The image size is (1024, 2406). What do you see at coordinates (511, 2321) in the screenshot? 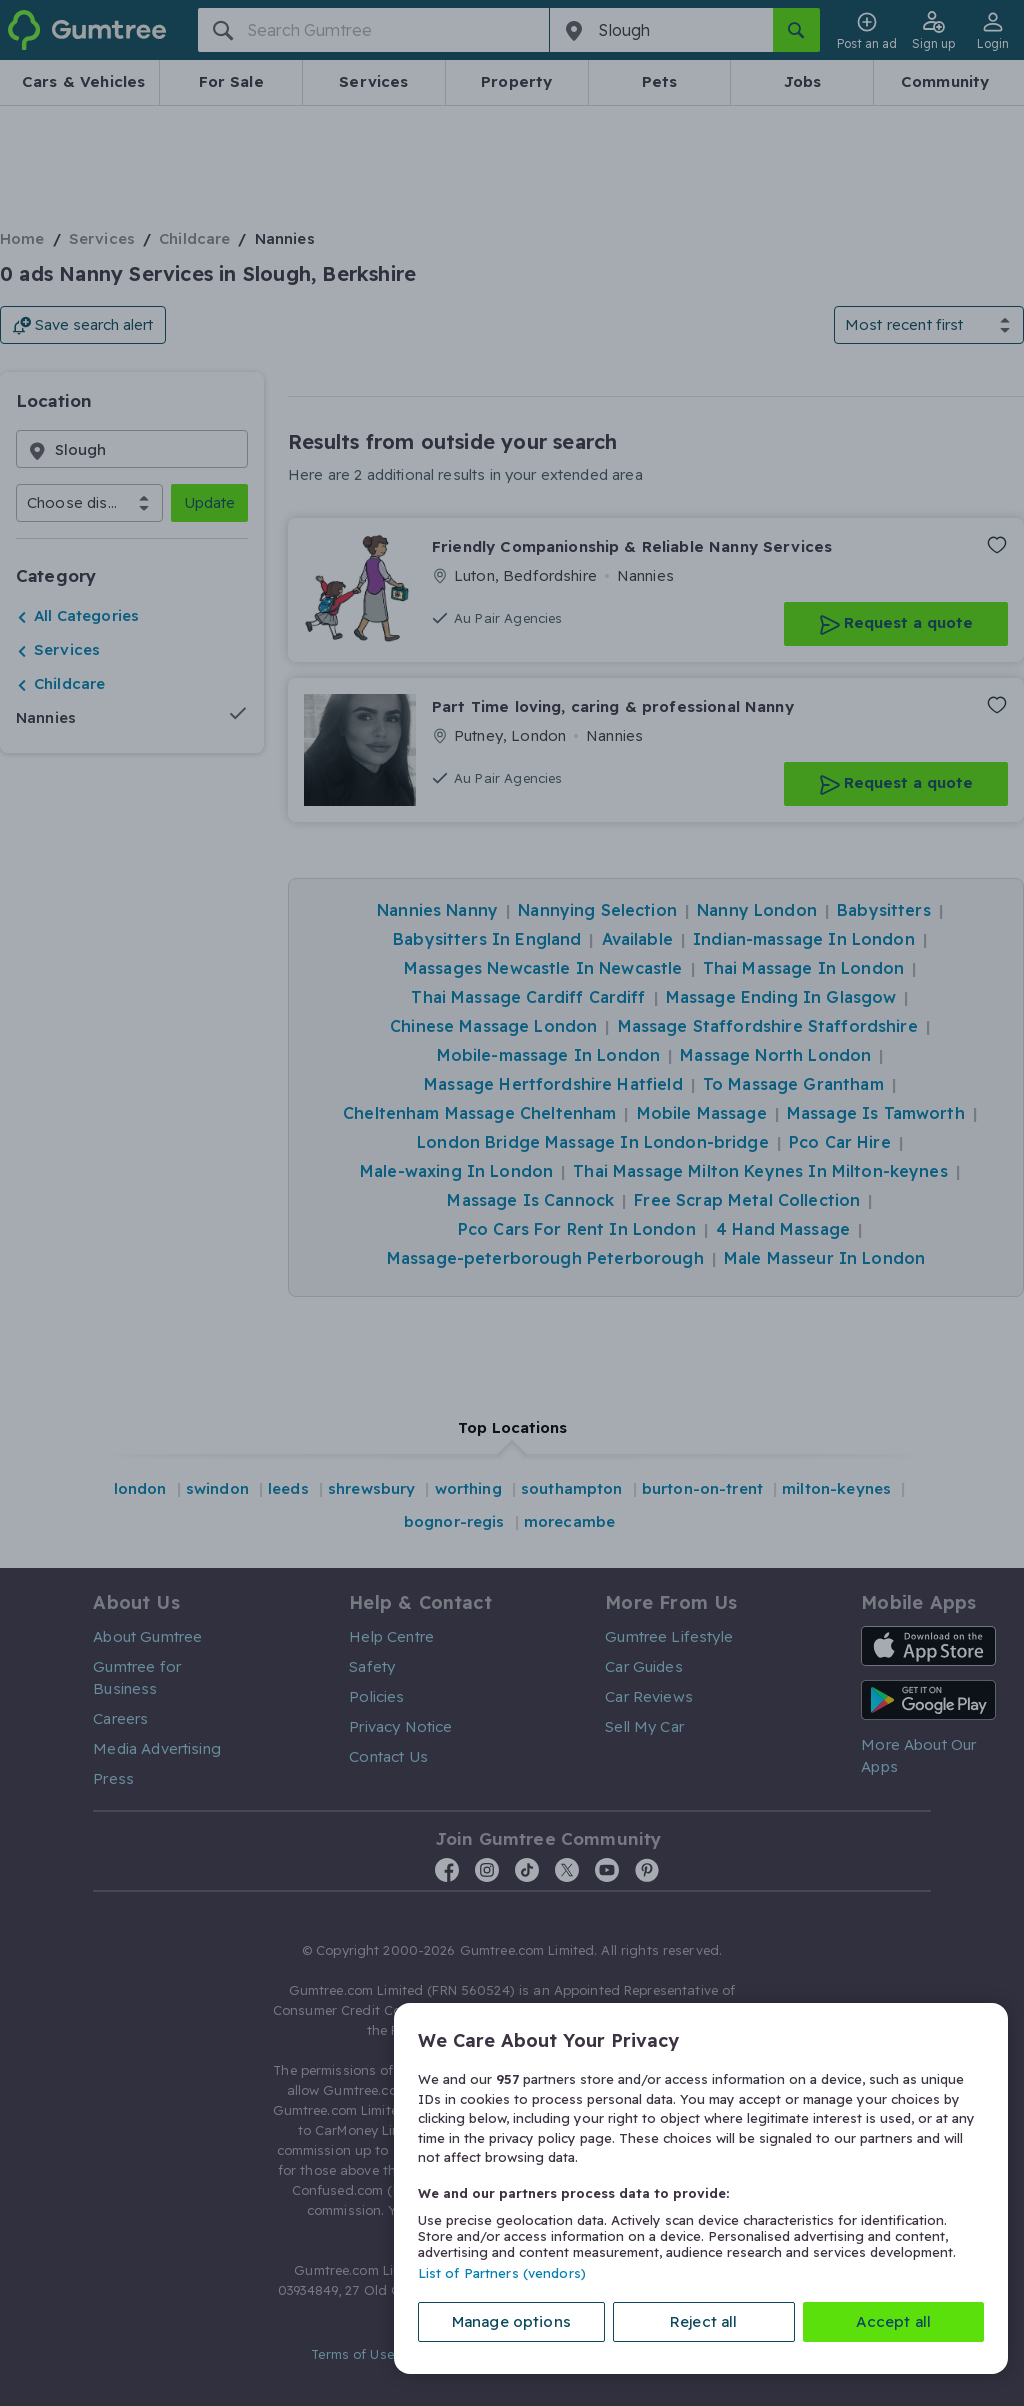
I see `Manage options [Manage options, Opens the preference center dialog]` at bounding box center [511, 2321].